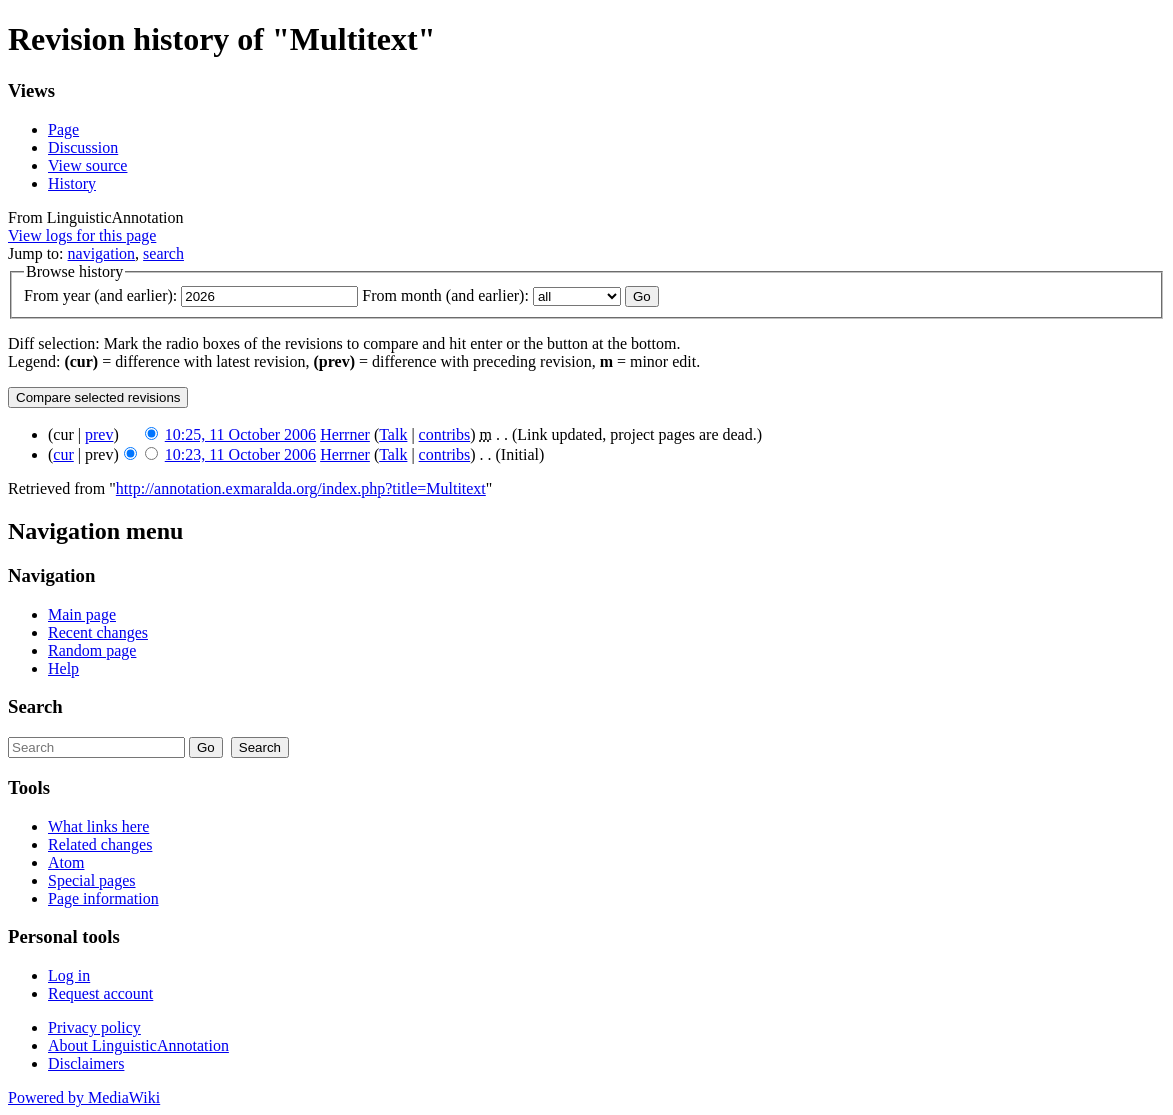 The height and width of the screenshot is (1115, 1173). Describe the element at coordinates (63, 454) in the screenshot. I see `cur` at that location.